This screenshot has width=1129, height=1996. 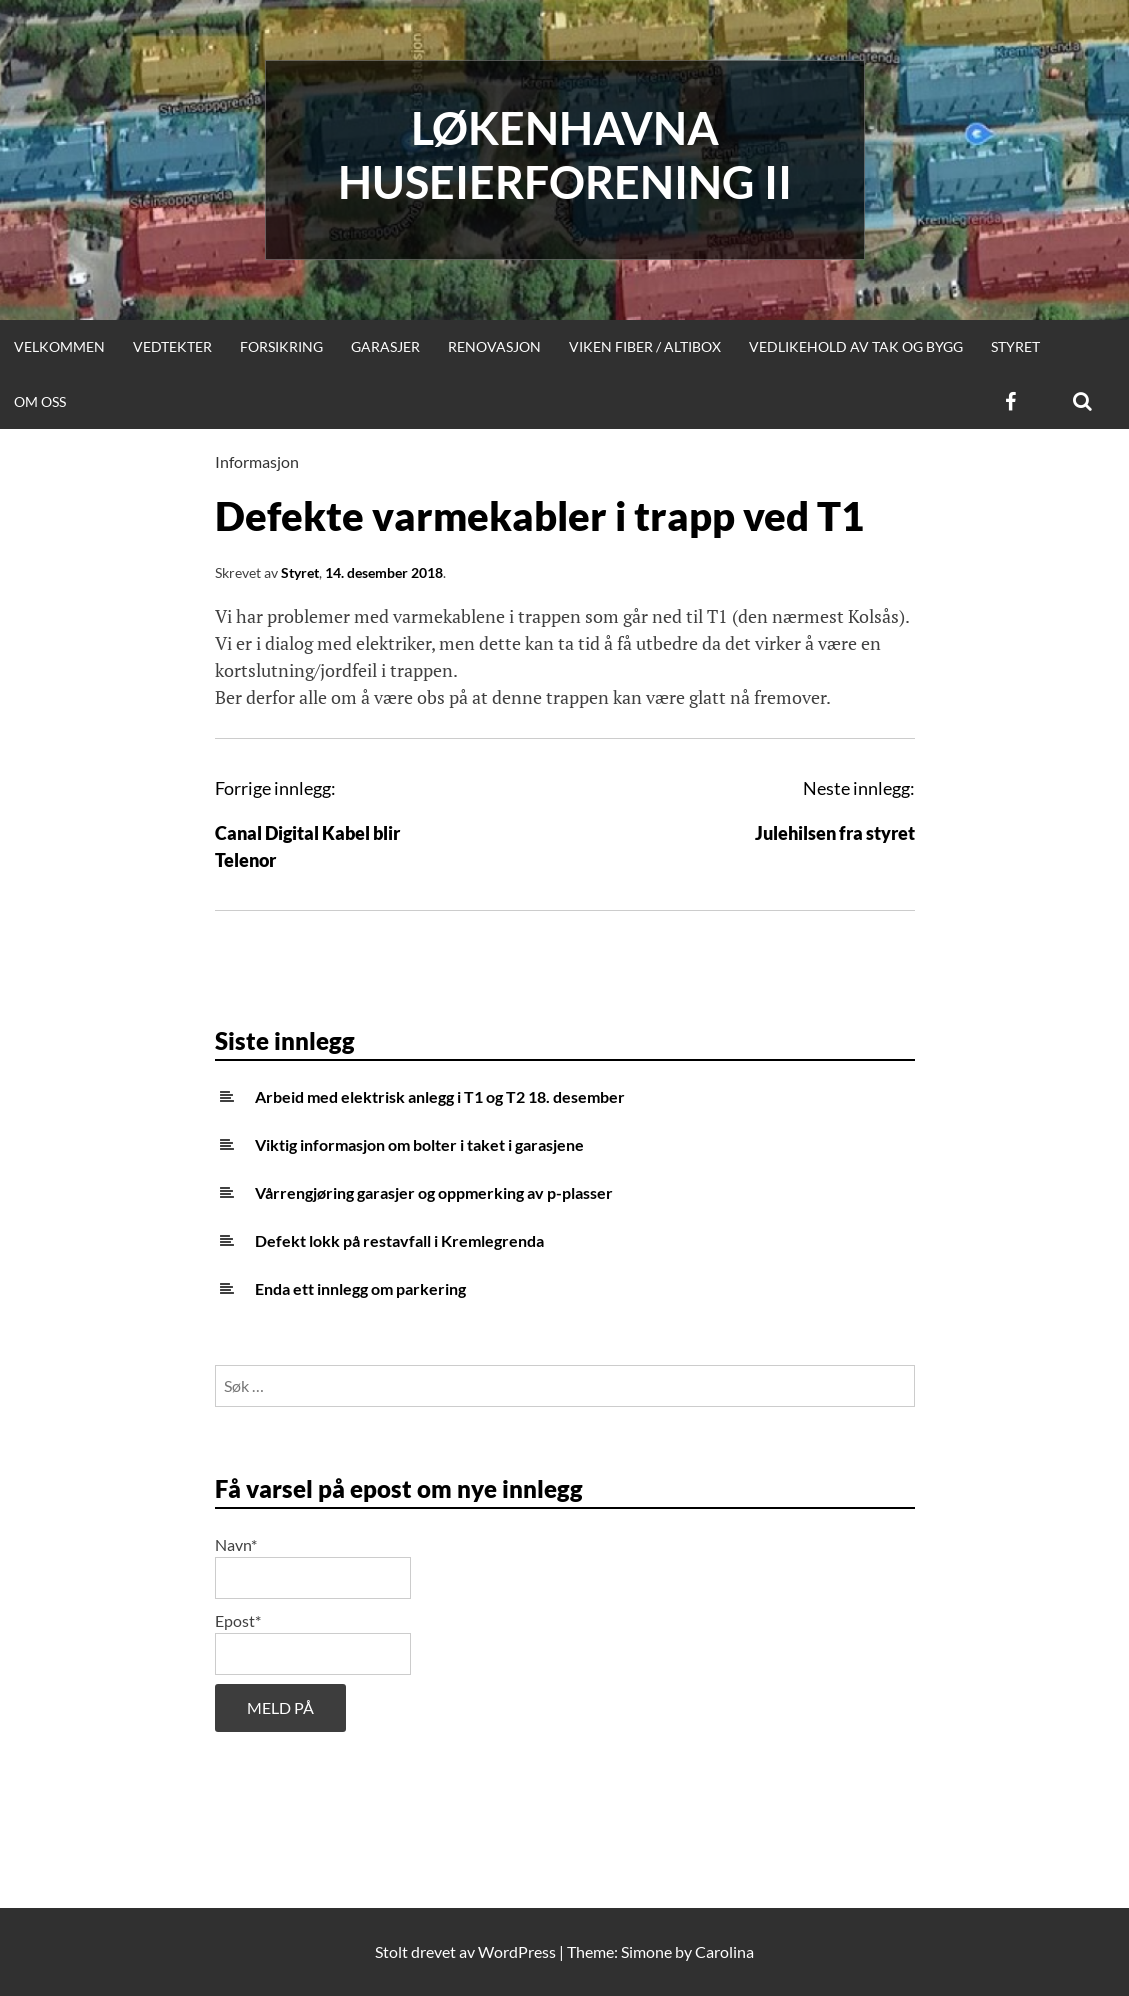 What do you see at coordinates (172, 346) in the screenshot?
I see `Vedtekter` at bounding box center [172, 346].